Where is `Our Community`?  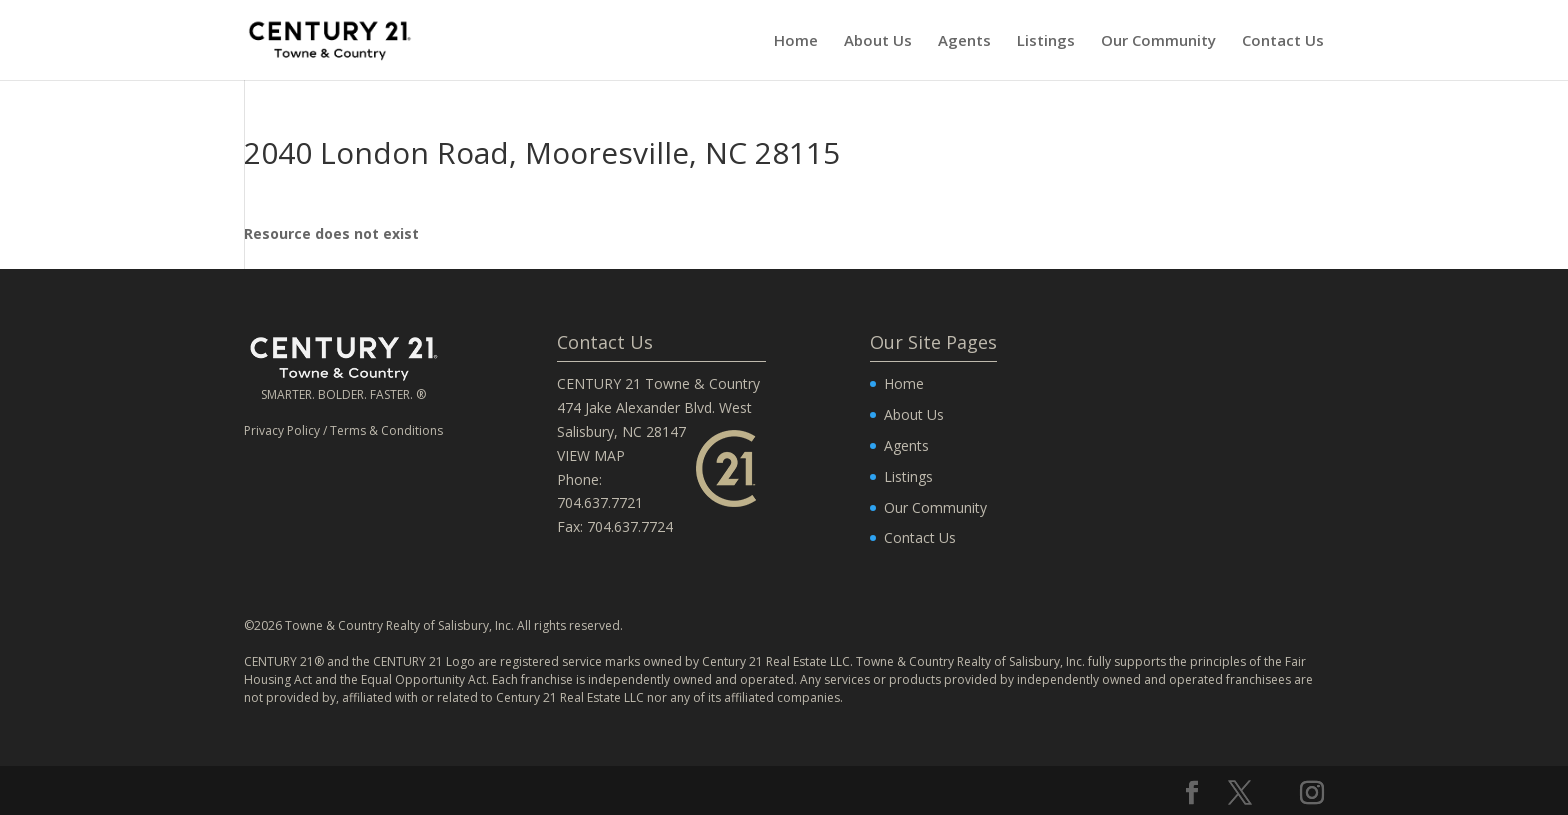 Our Community is located at coordinates (1158, 41).